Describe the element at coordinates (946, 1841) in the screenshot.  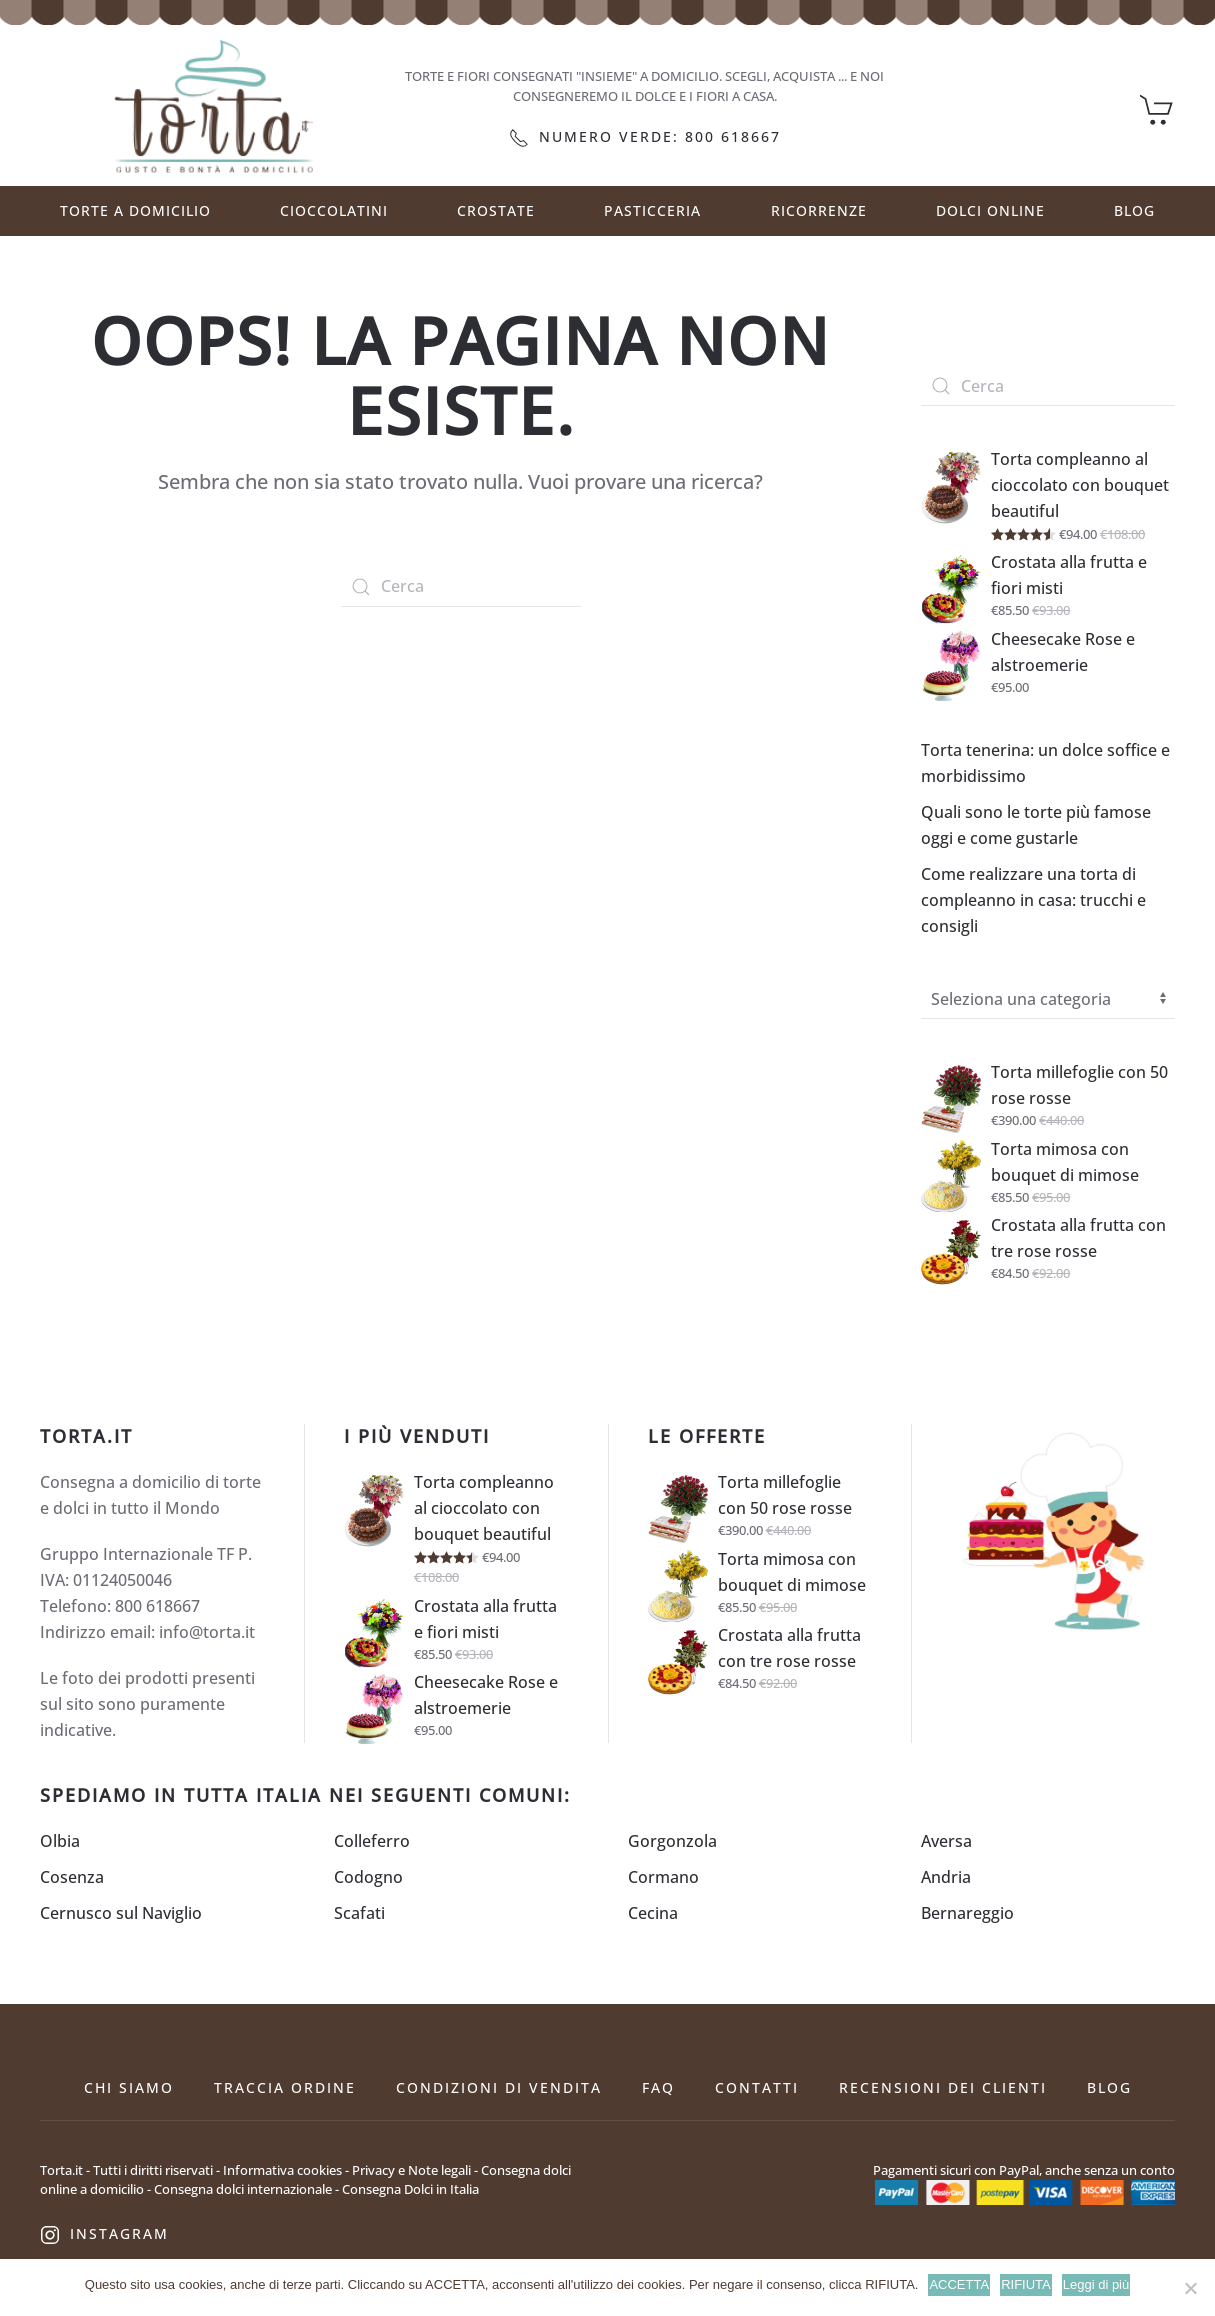
I see `Aversa` at that location.